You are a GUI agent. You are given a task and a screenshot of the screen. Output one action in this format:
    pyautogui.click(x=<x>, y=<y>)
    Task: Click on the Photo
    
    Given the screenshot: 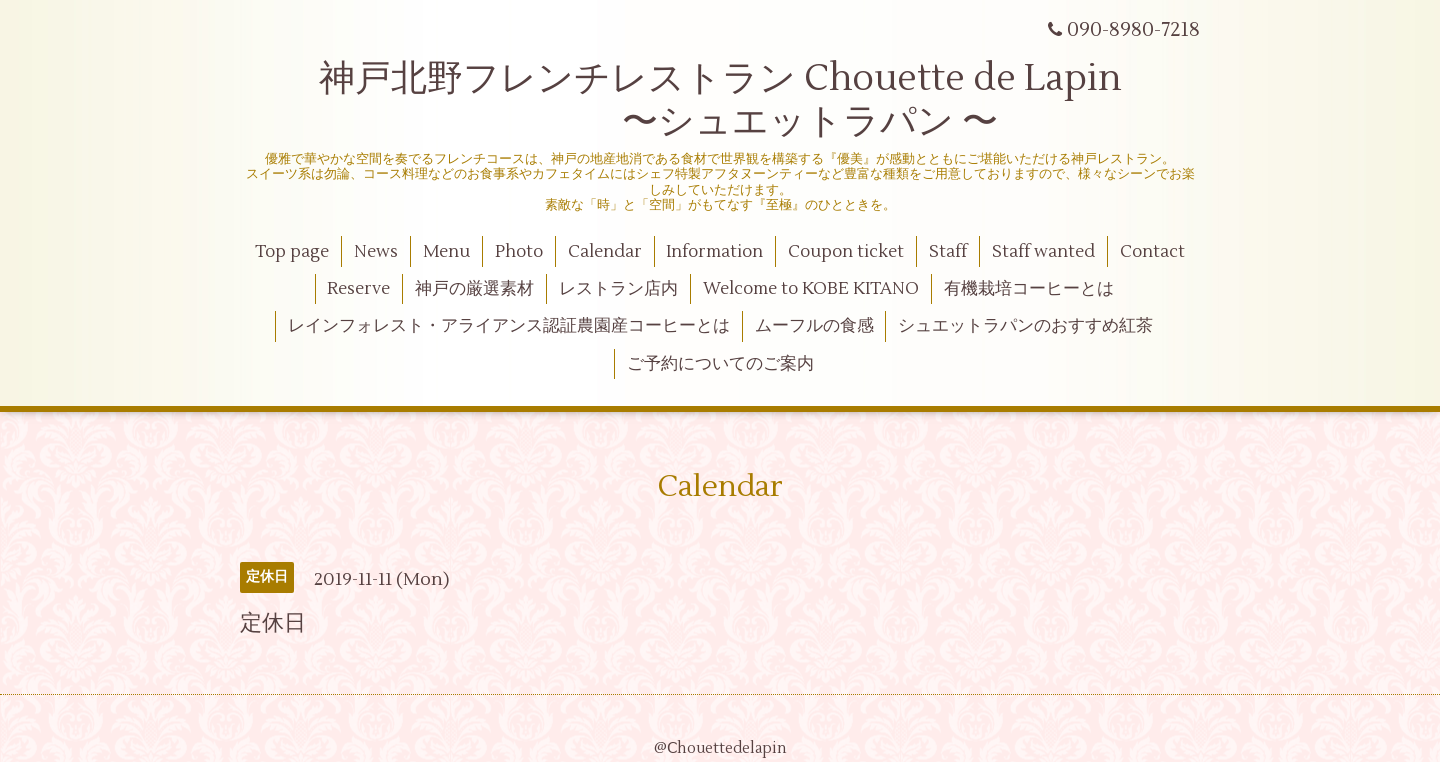 What is the action you would take?
    pyautogui.click(x=519, y=252)
    